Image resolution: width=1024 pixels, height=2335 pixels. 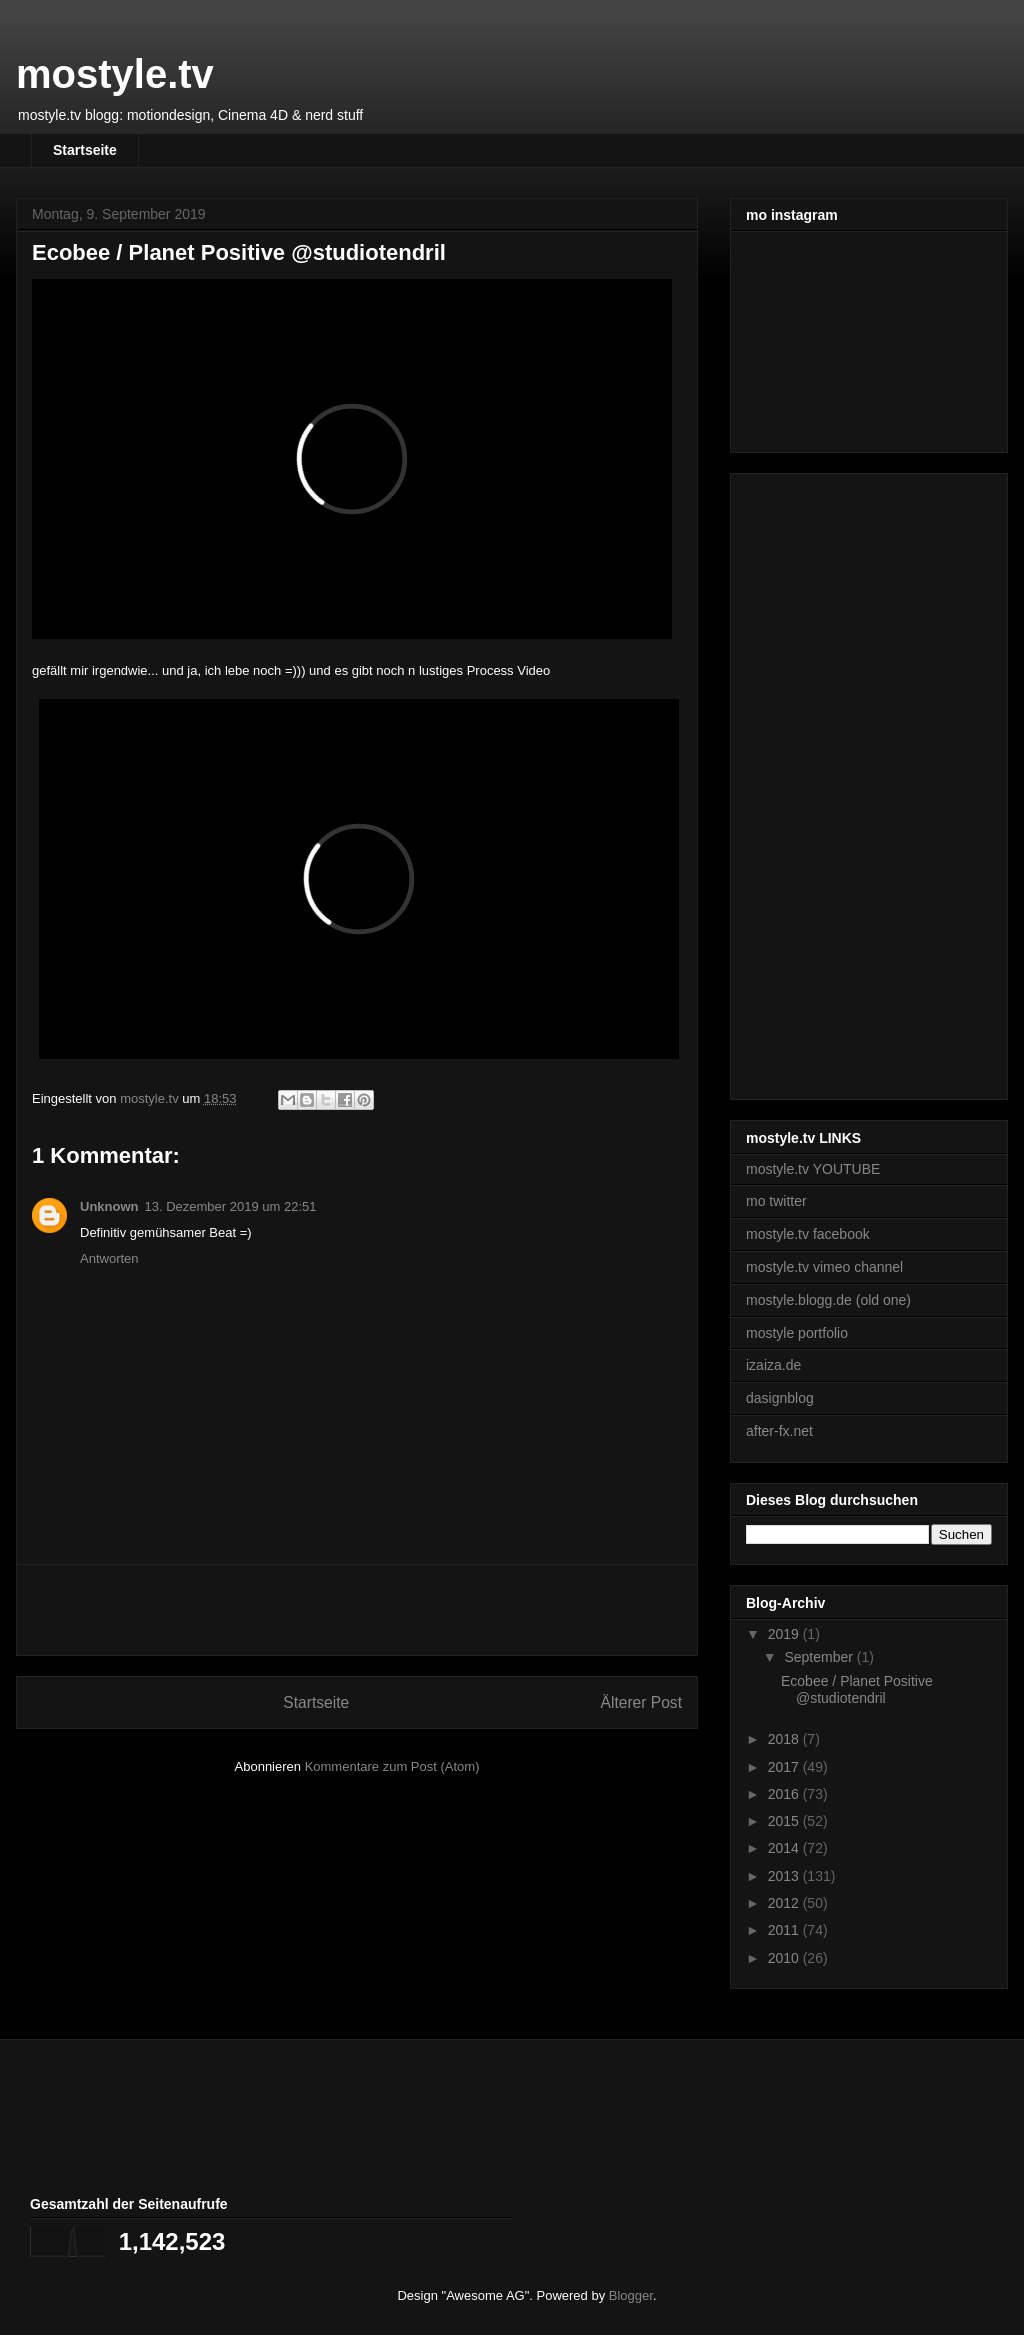 What do you see at coordinates (813, 1169) in the screenshot?
I see `mostyle.tv YOUTUBE` at bounding box center [813, 1169].